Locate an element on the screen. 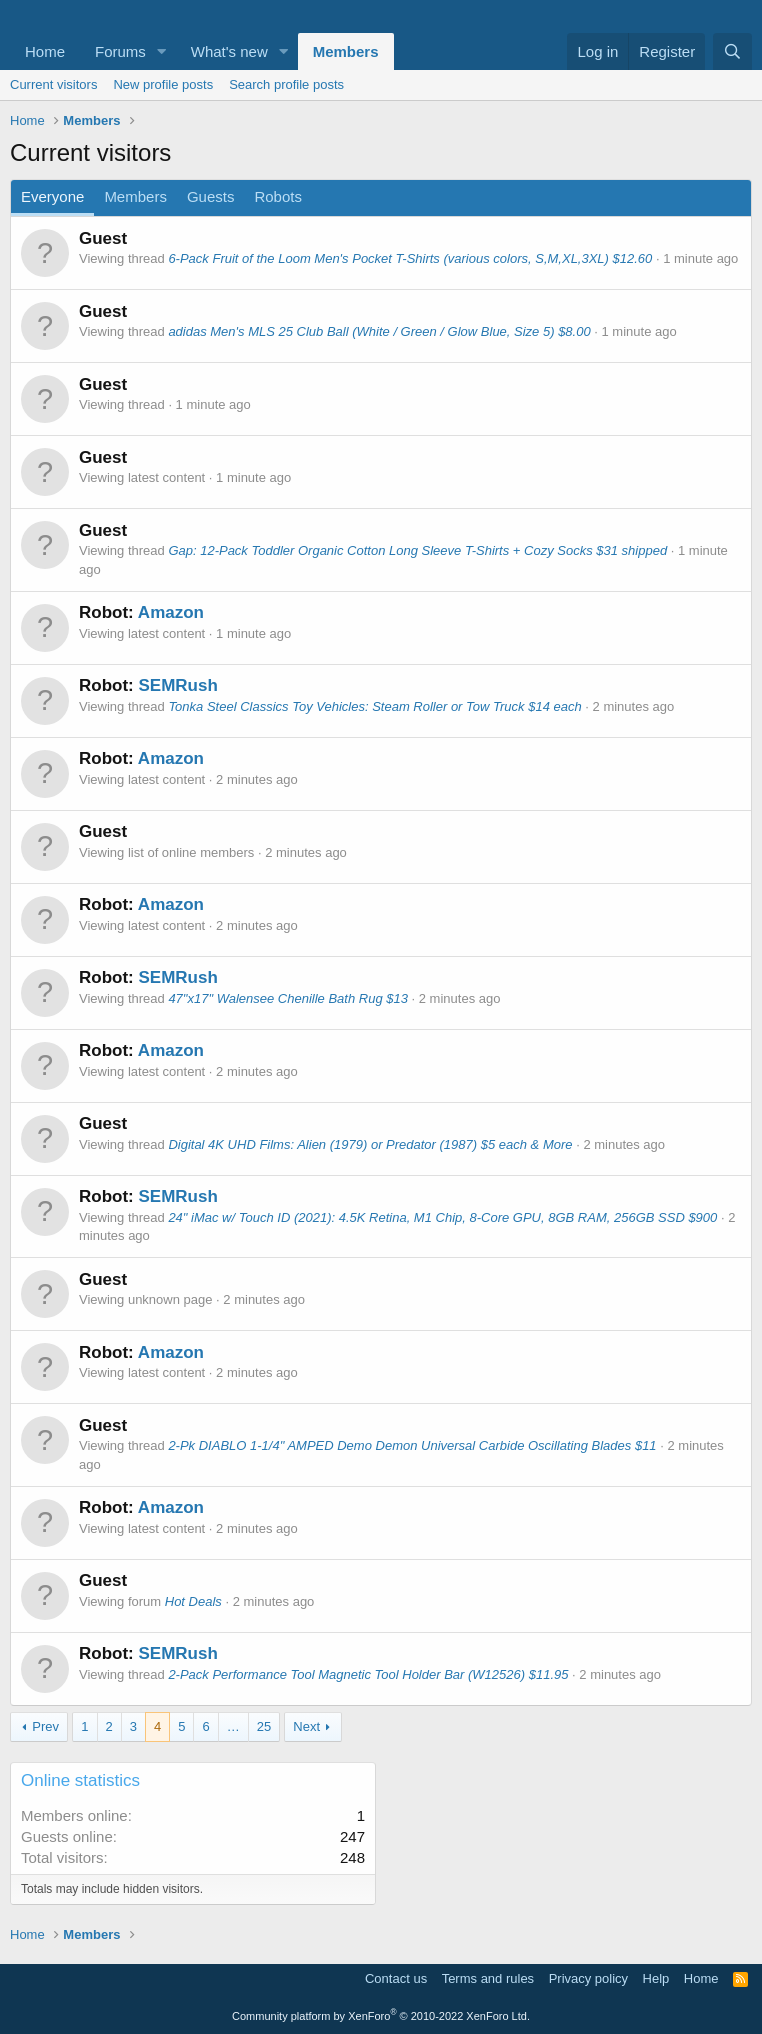 The height and width of the screenshot is (2034, 762). Terms and rules is located at coordinates (488, 1978).